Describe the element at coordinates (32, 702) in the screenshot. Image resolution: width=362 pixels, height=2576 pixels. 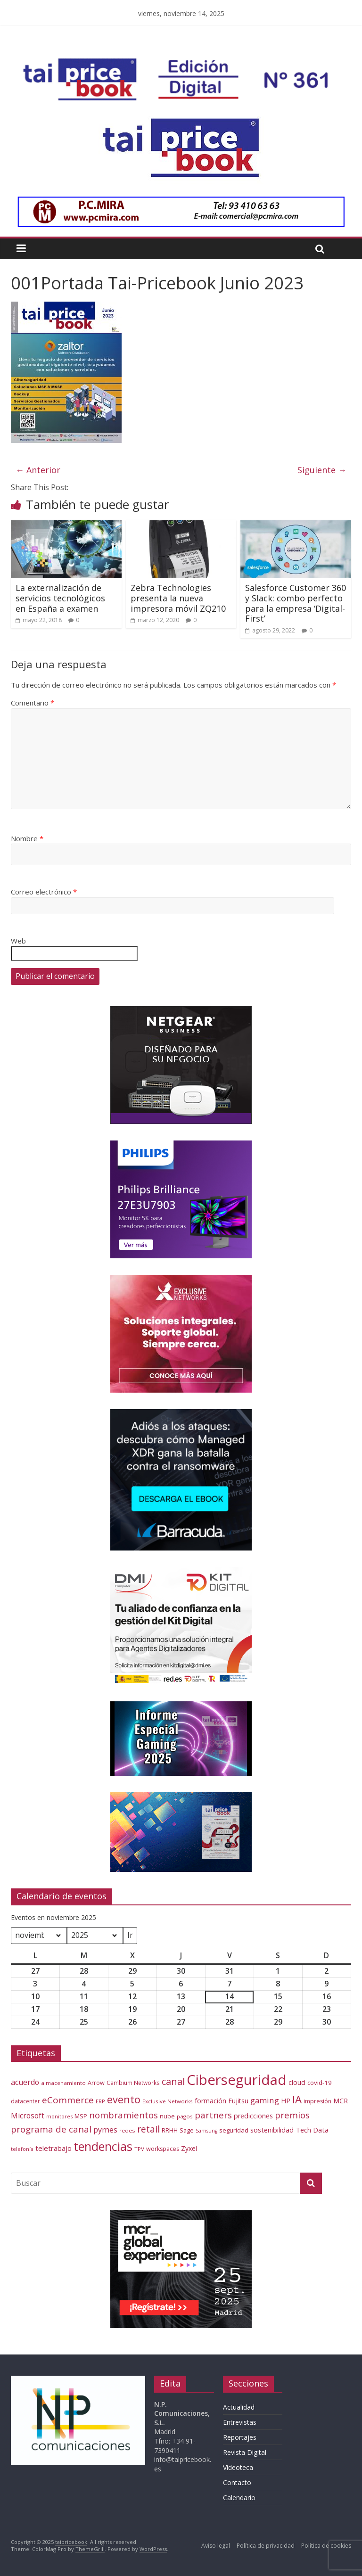
I see `Comentario` at that location.